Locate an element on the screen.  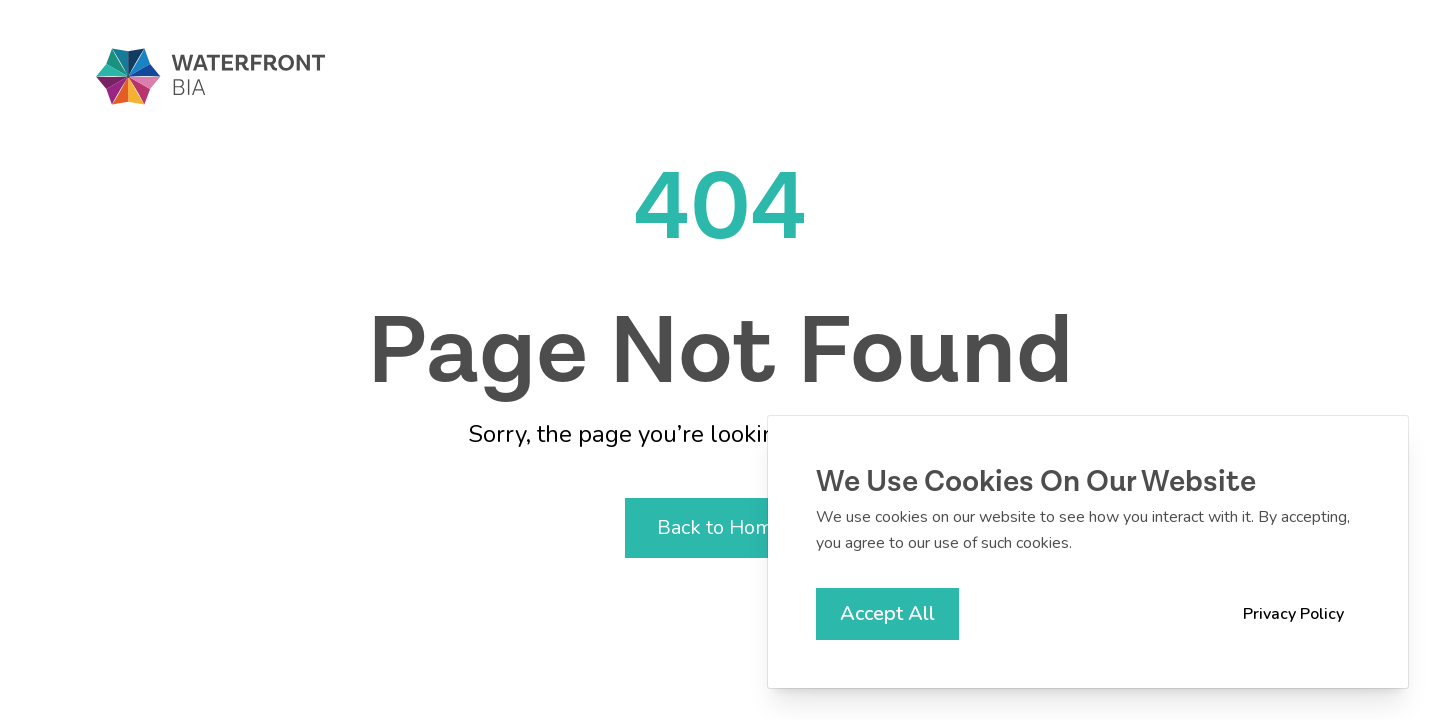
Accept All is located at coordinates (887, 613).